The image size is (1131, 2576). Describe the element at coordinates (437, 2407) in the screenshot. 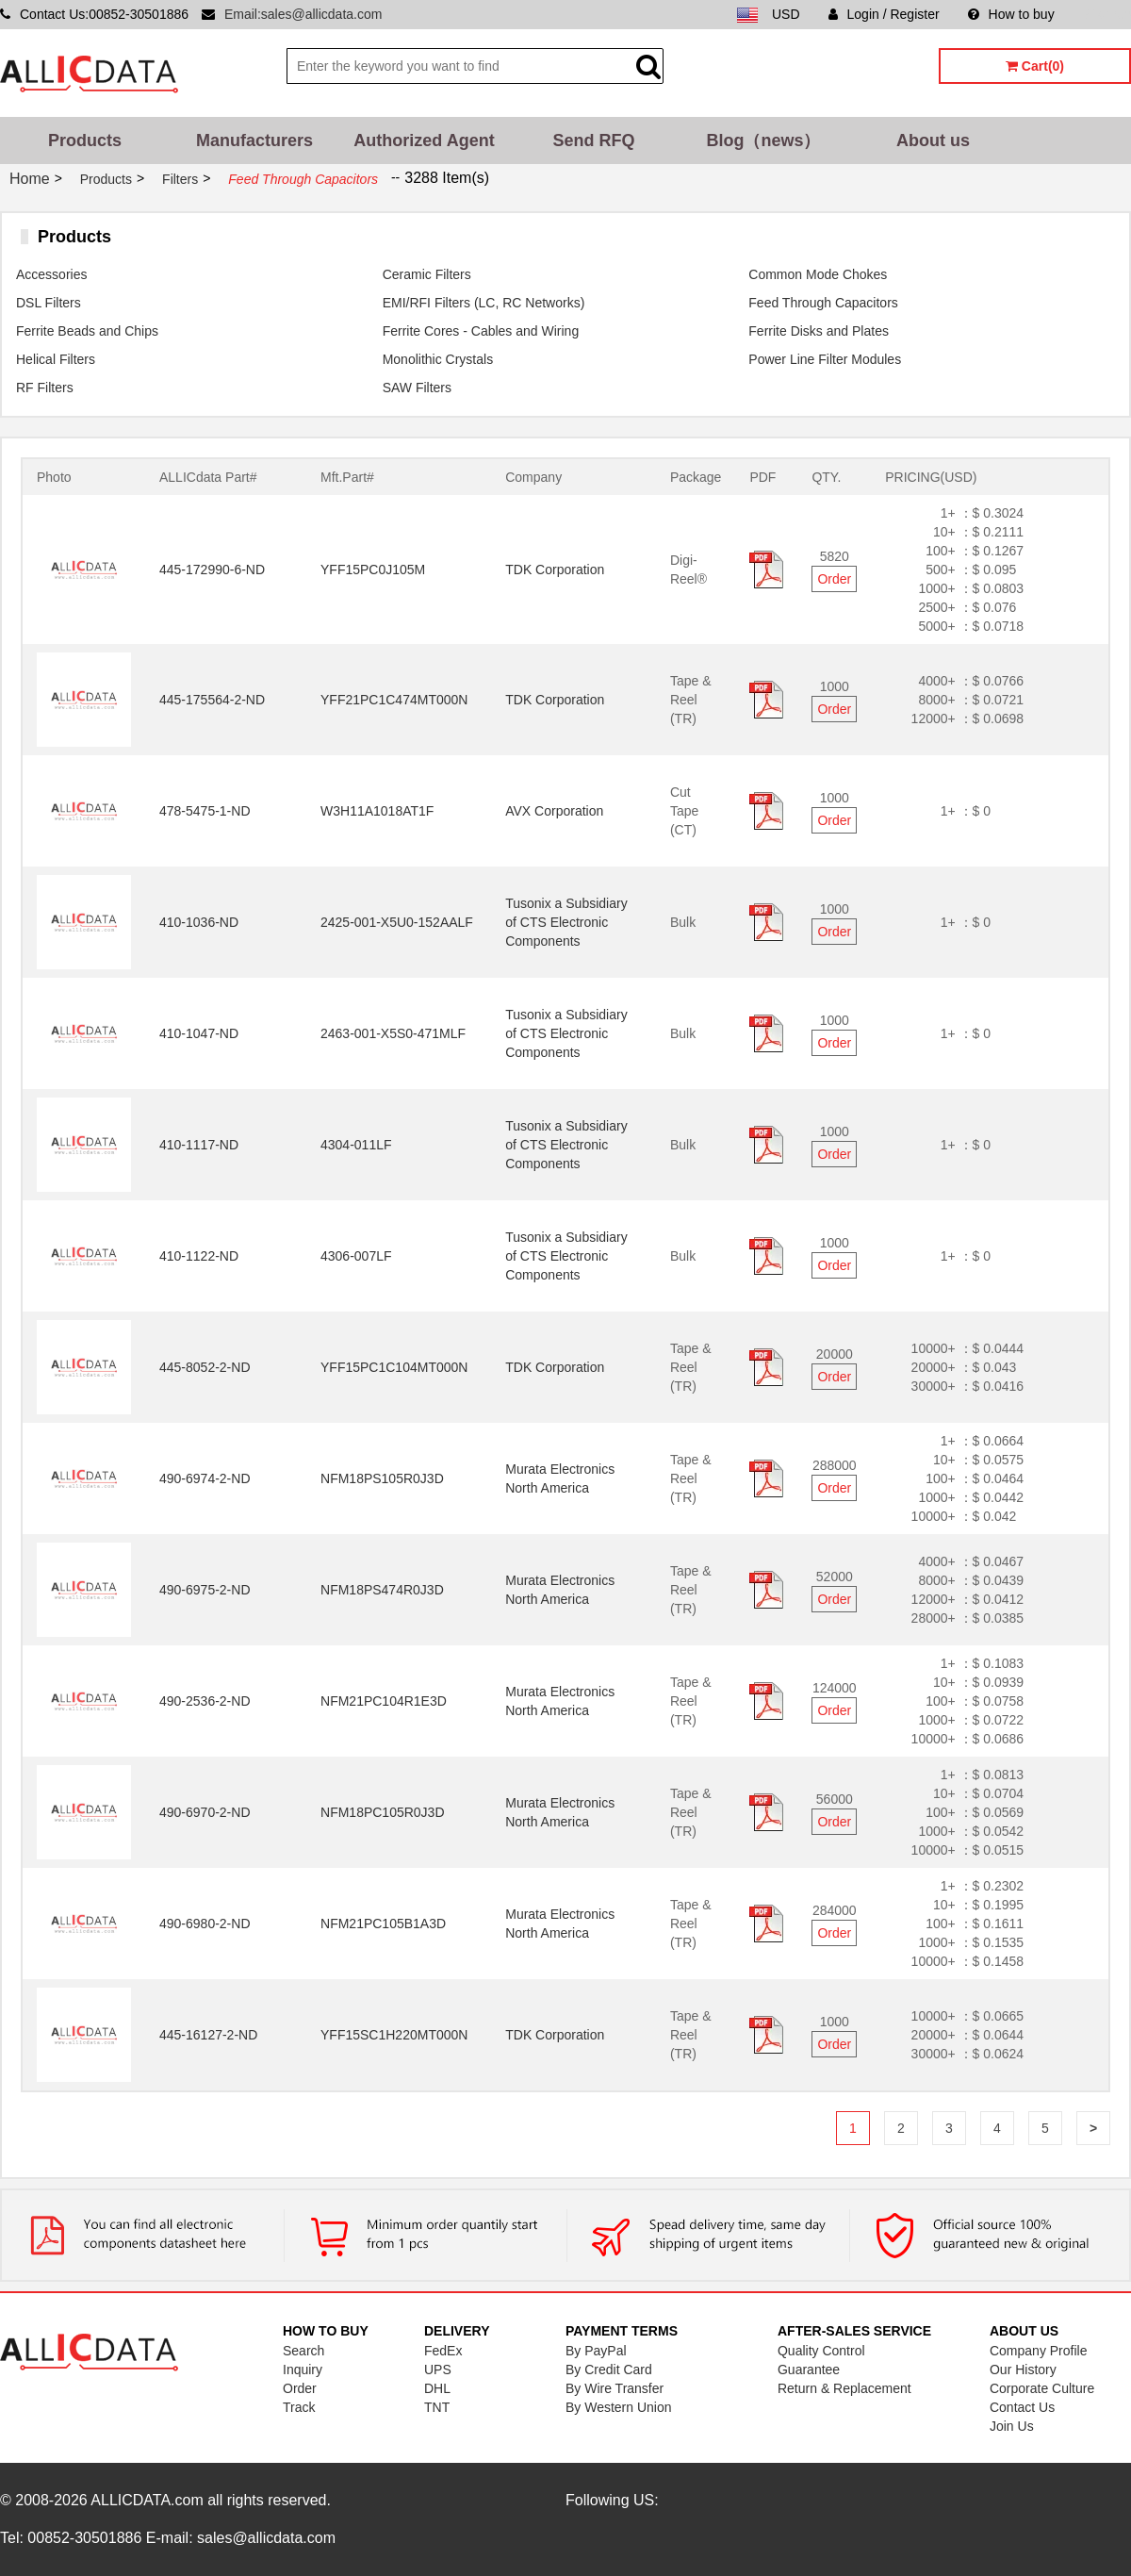

I see `TNT` at that location.